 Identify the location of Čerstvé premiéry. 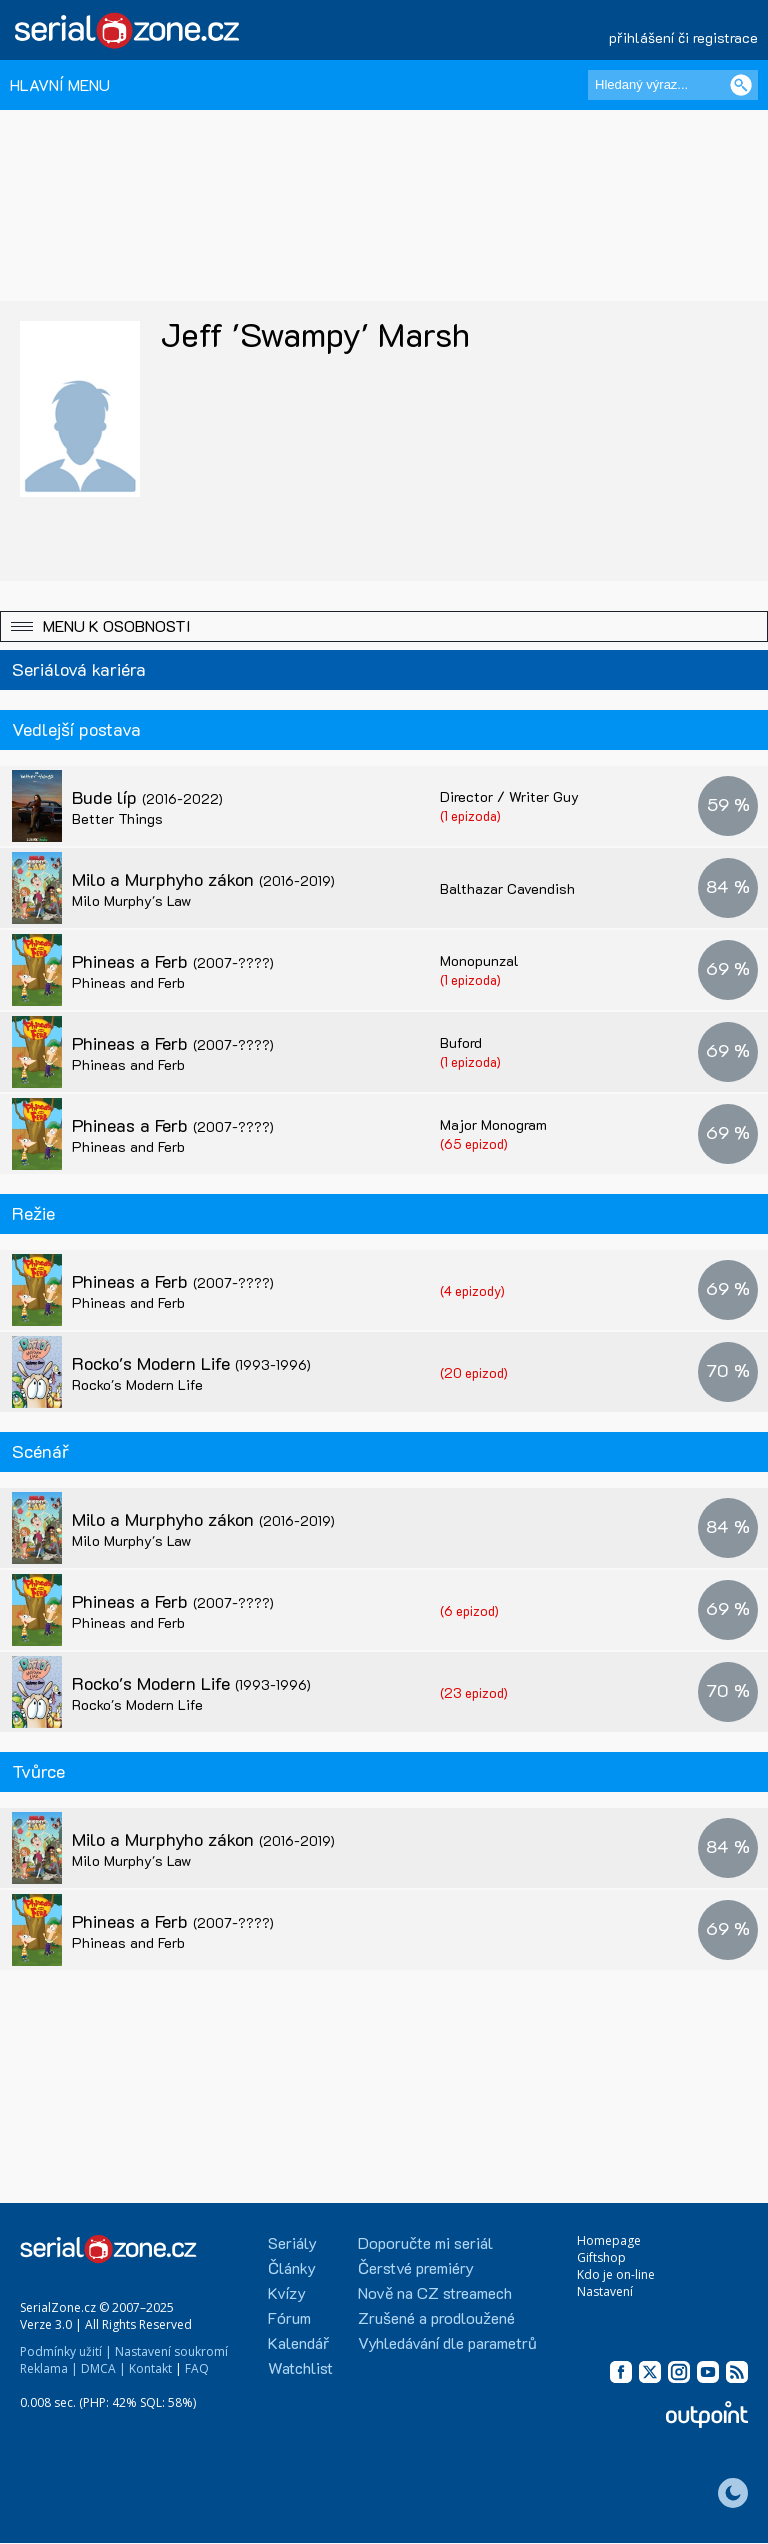
(416, 2267).